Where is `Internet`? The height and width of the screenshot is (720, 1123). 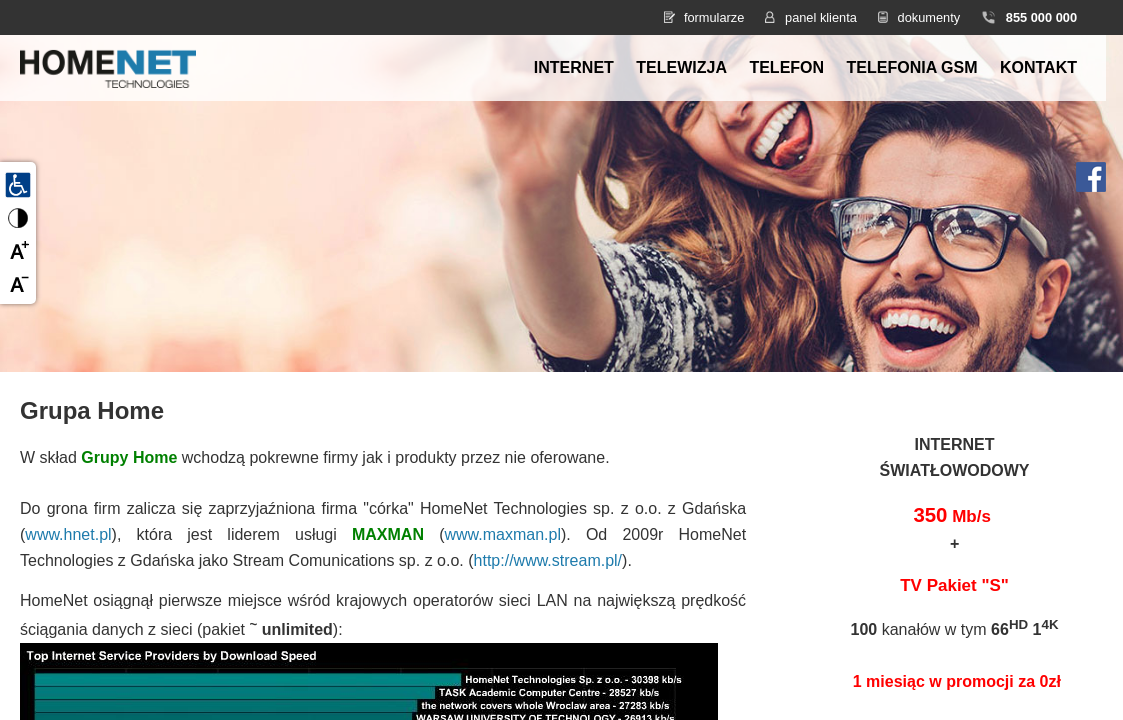
Internet is located at coordinates (574, 67).